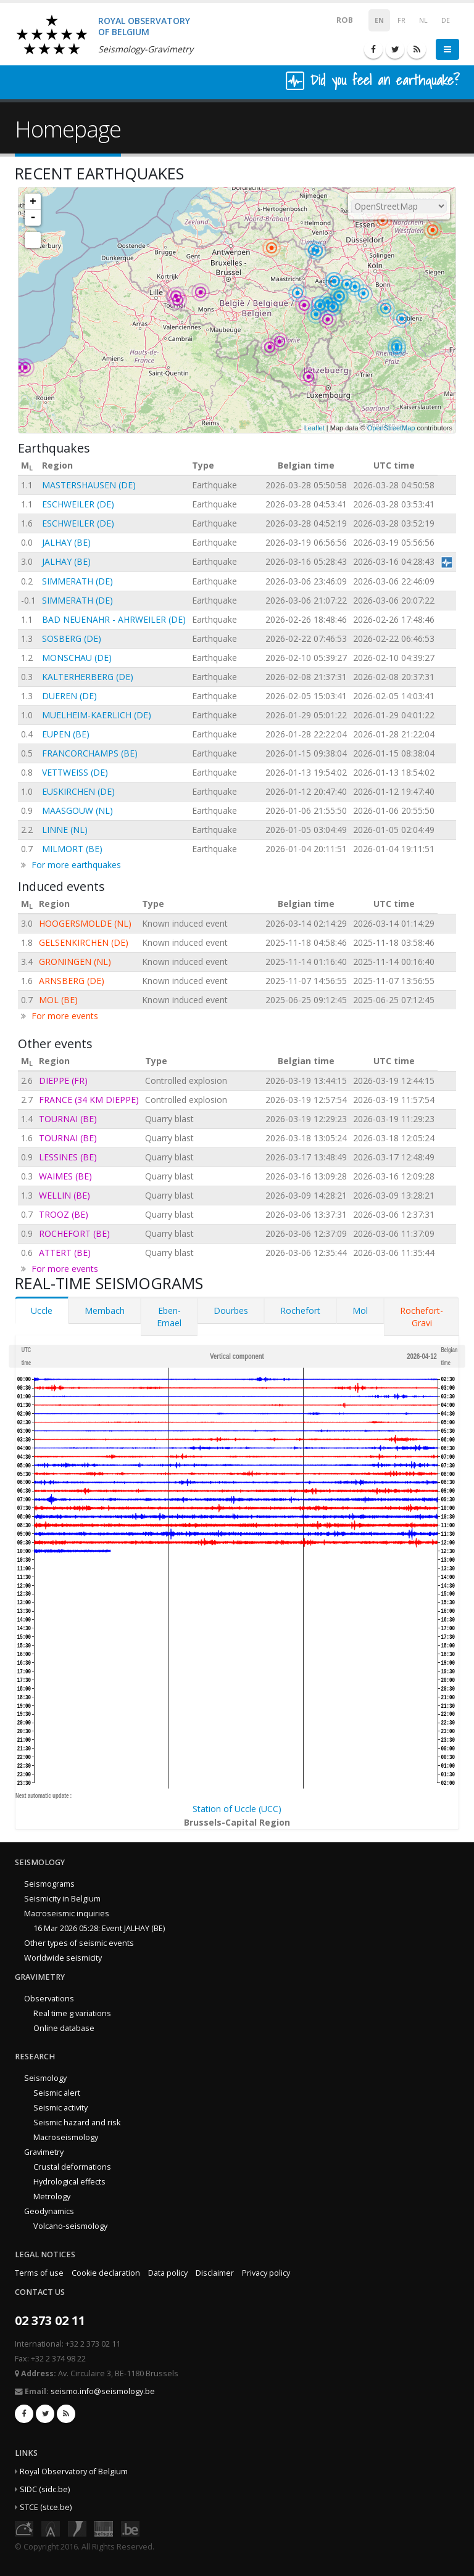  Describe the element at coordinates (74, 2471) in the screenshot. I see `Royal Observatory of Belgium` at that location.